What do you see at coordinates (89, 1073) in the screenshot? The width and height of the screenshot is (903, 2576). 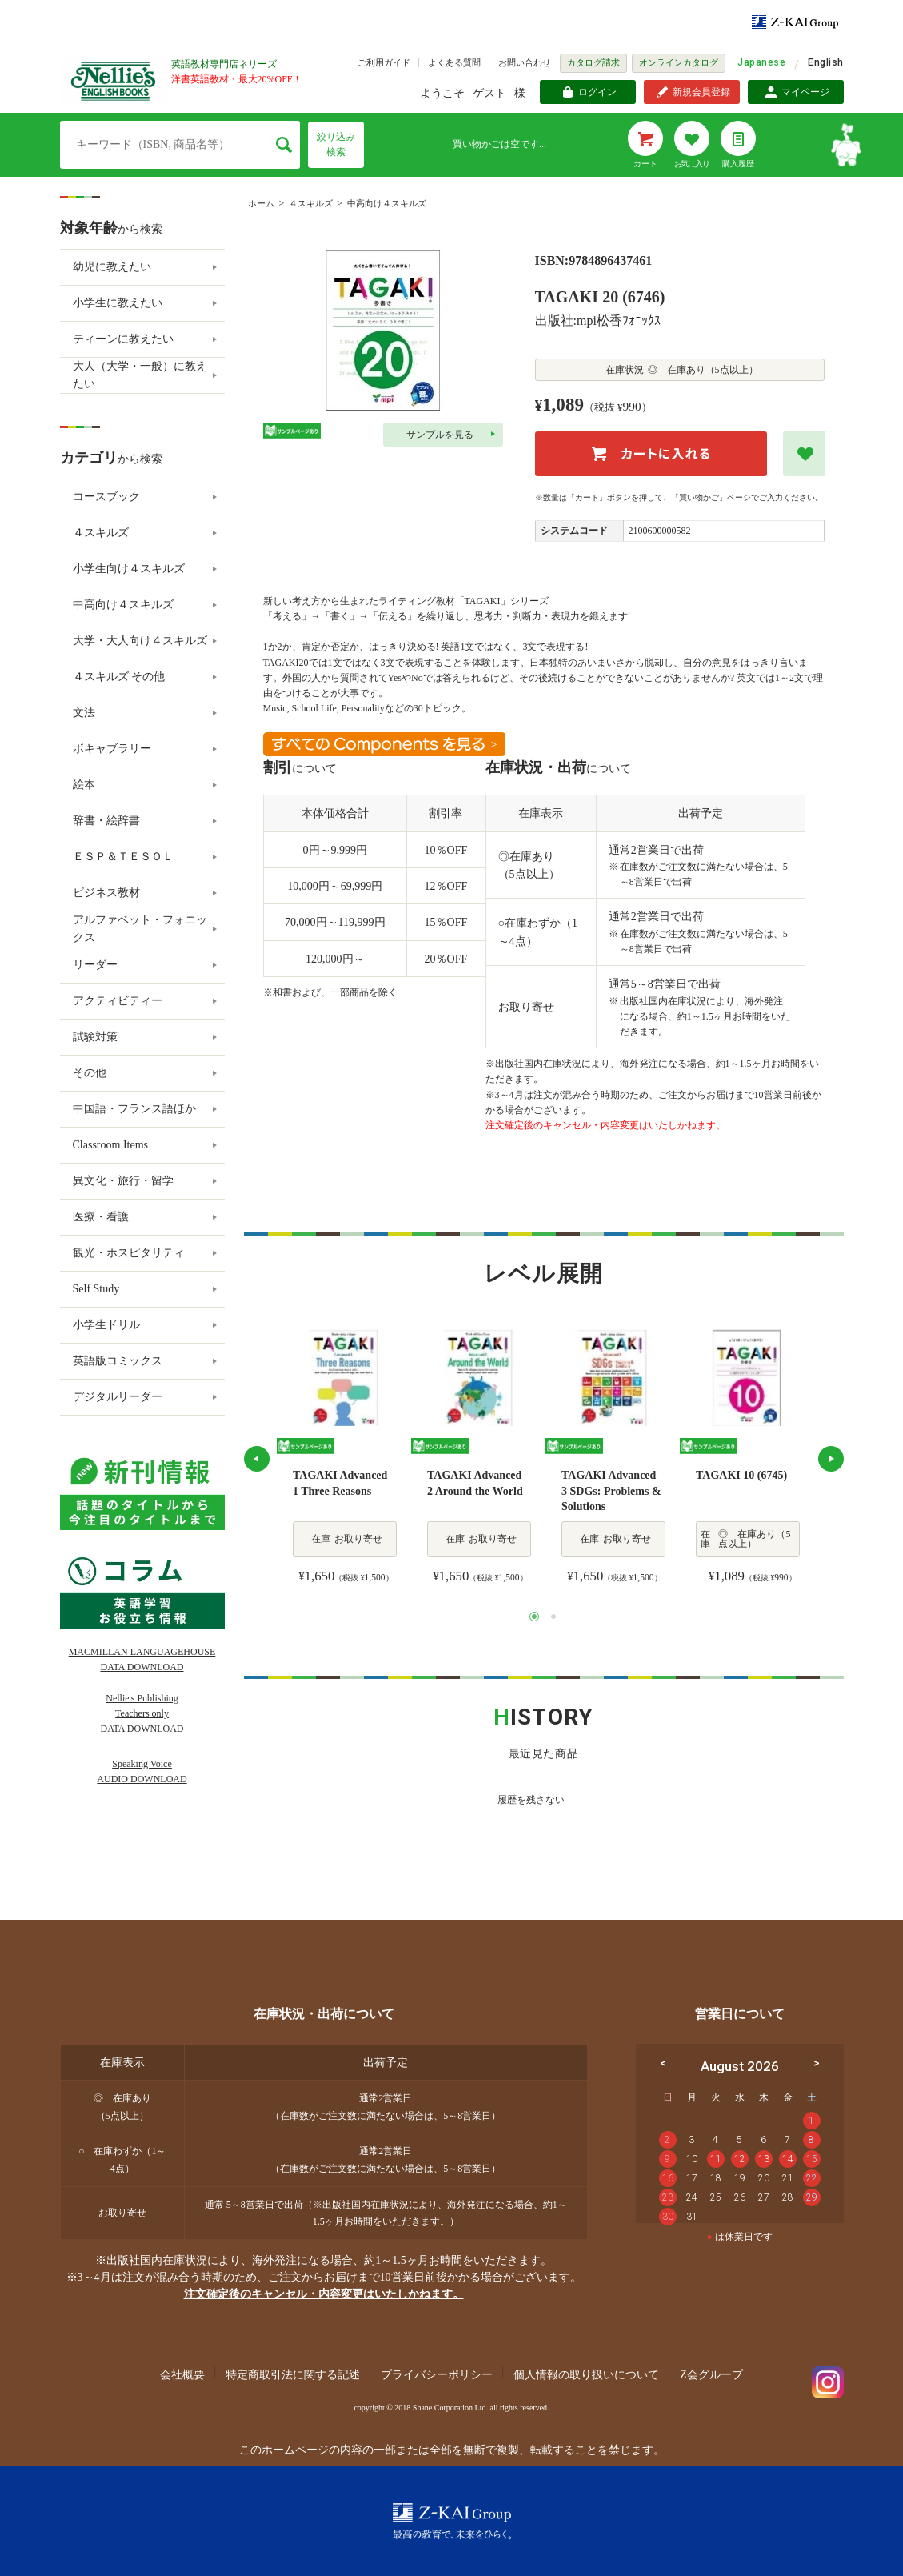 I see `その他` at bounding box center [89, 1073].